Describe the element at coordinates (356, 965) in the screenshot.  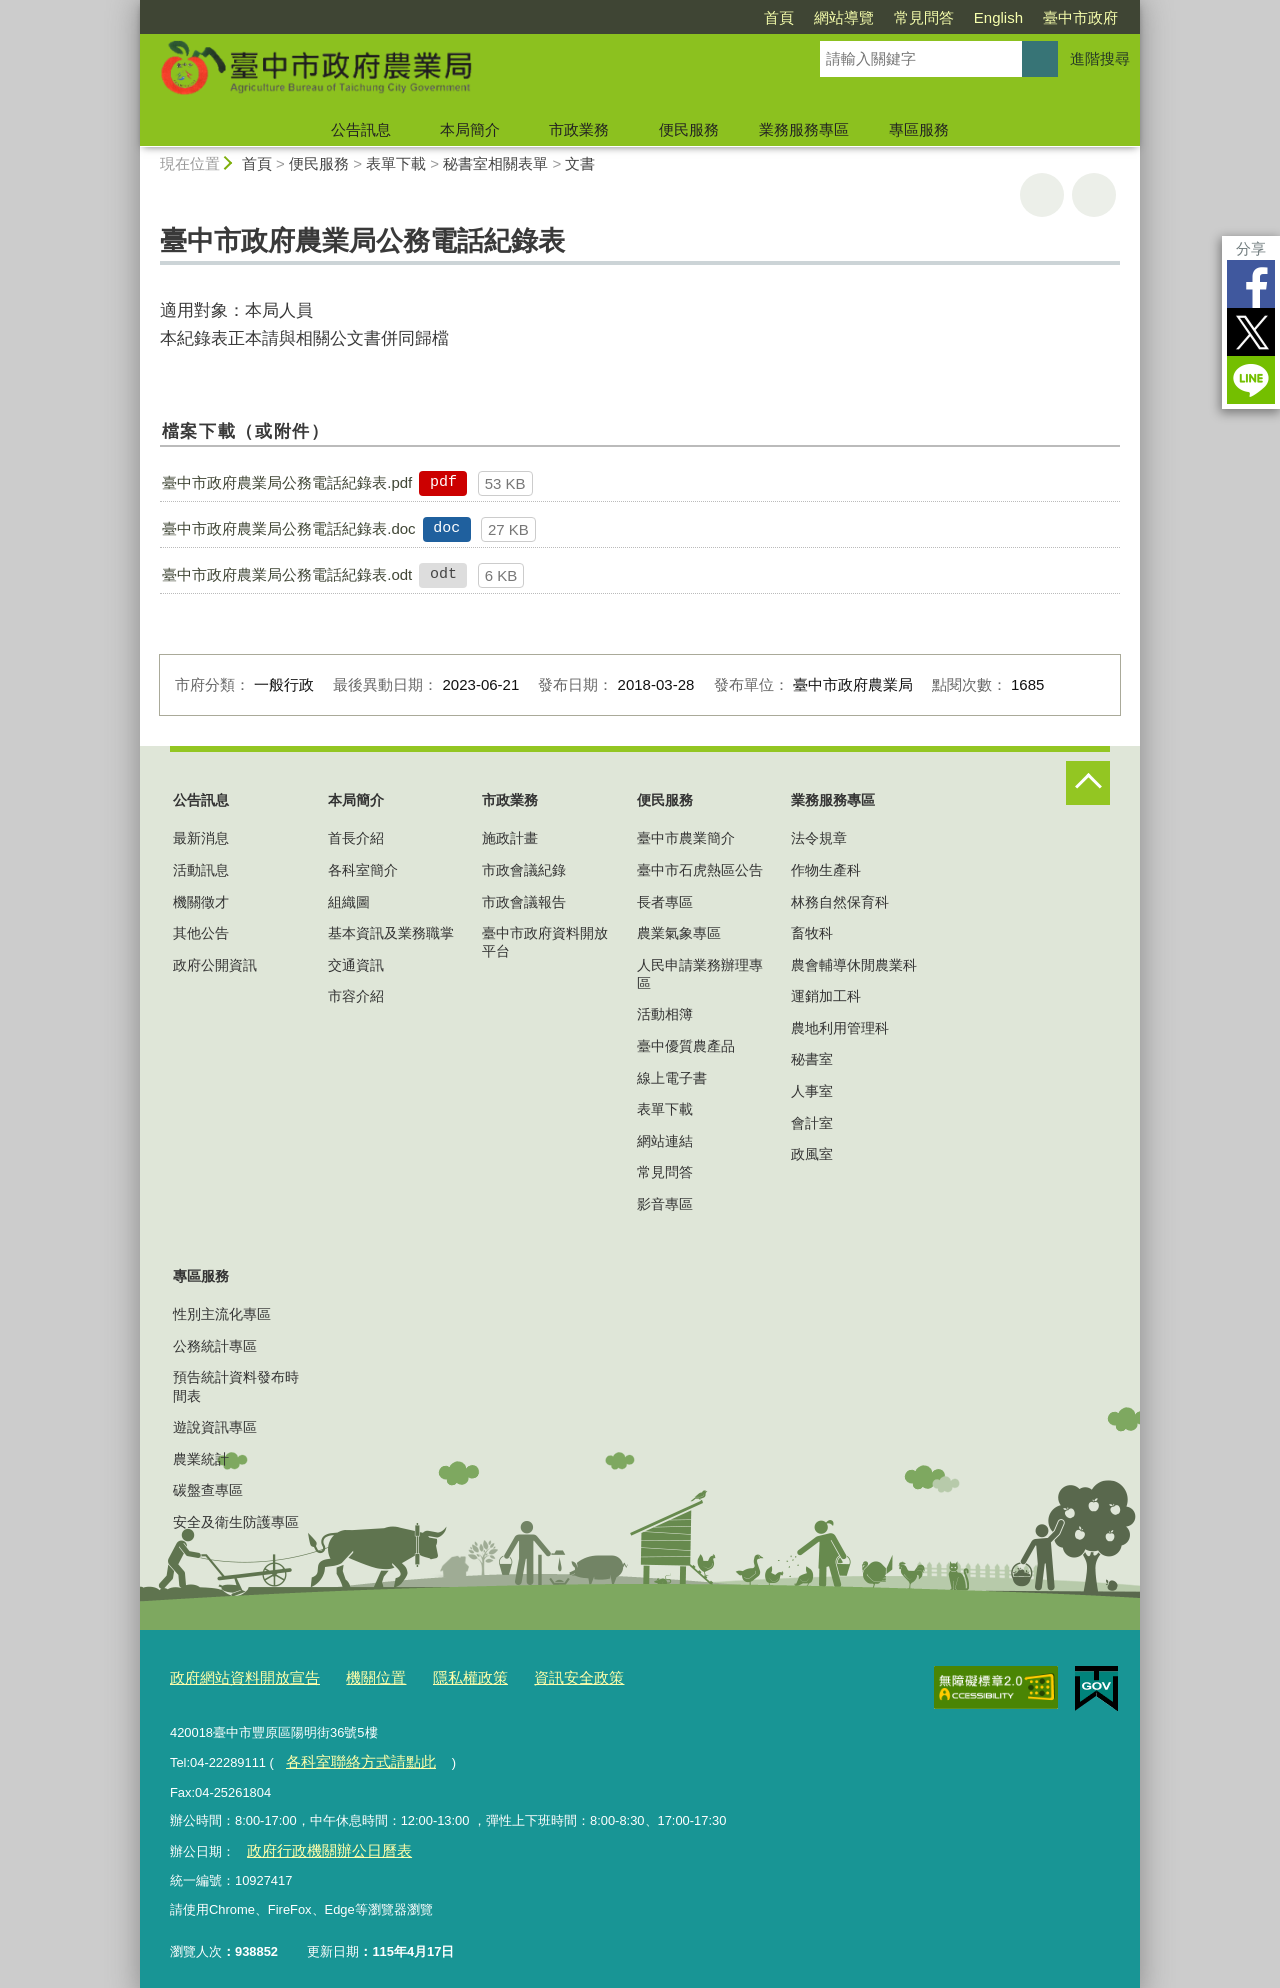
I see `交通資訊` at that location.